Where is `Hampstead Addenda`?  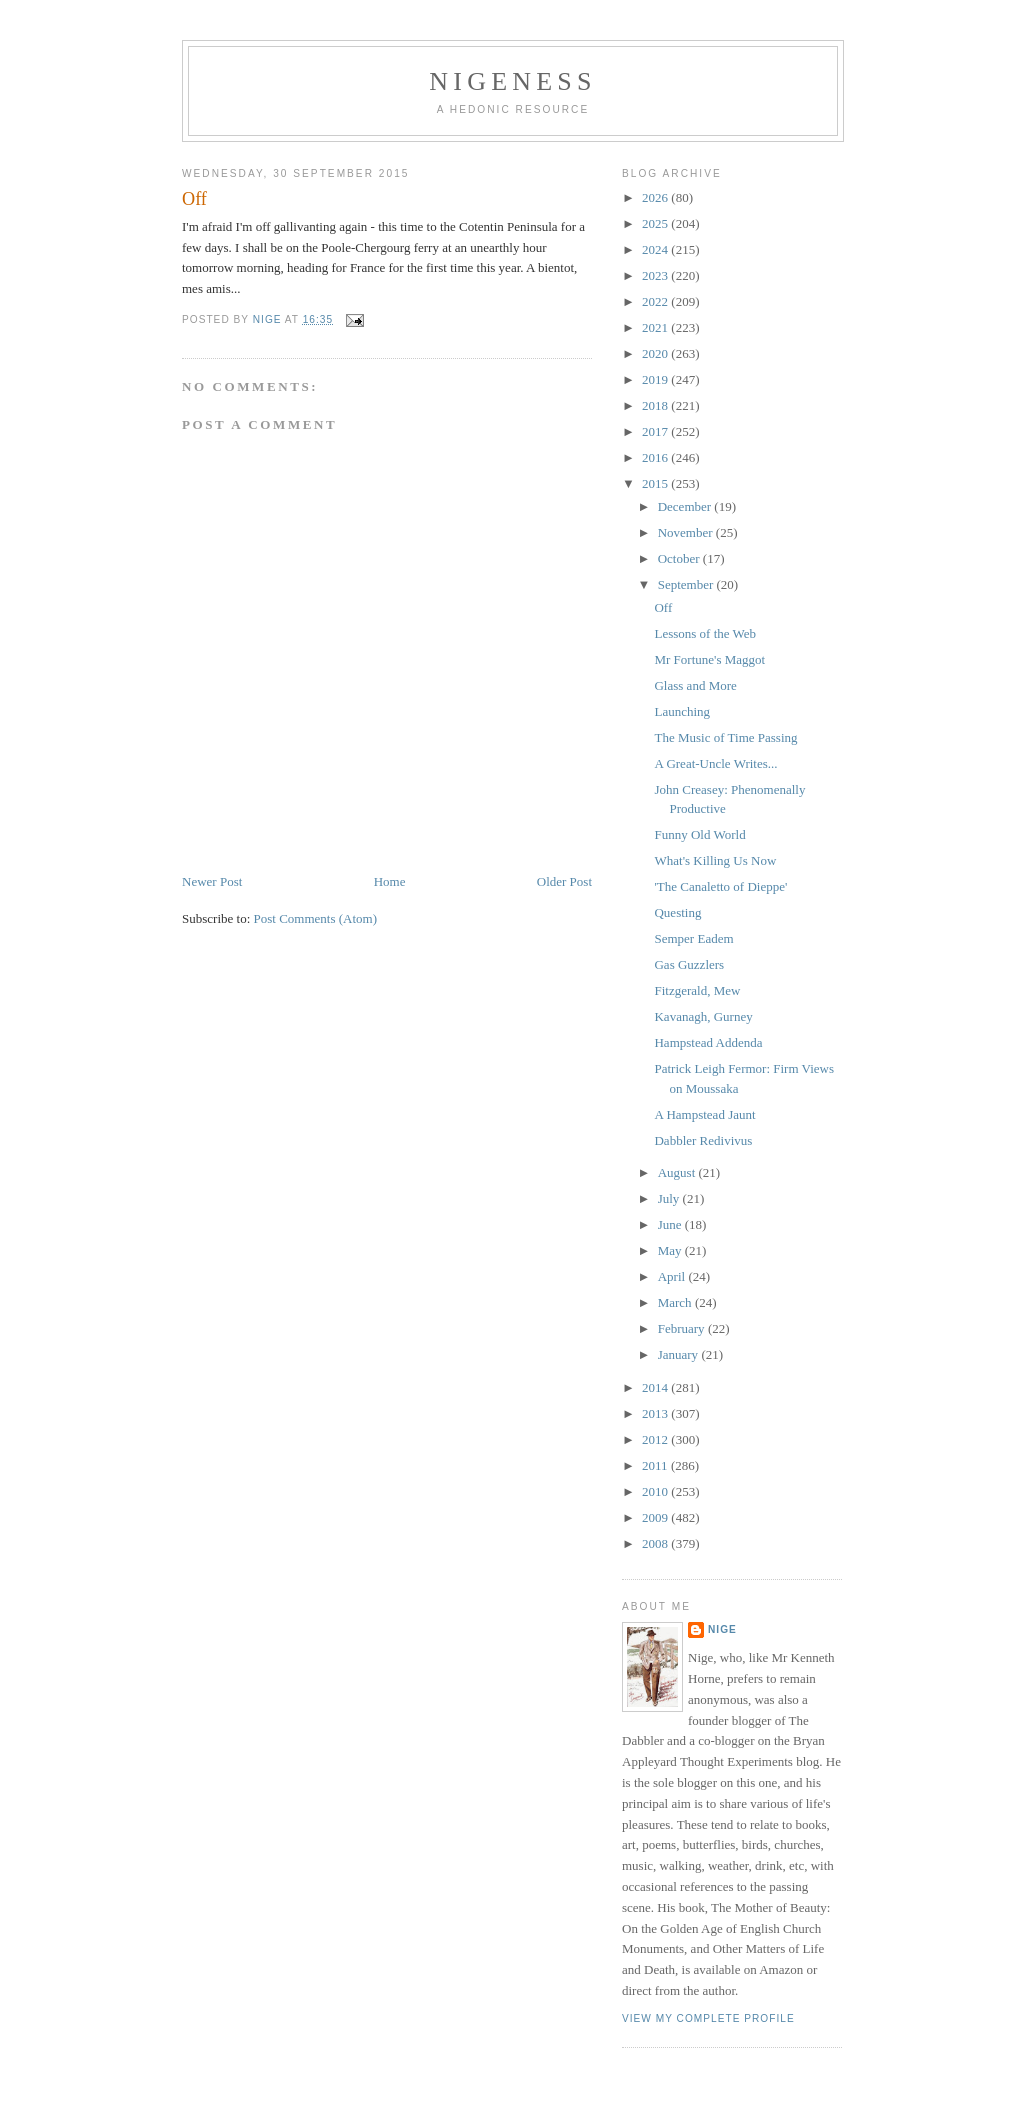 Hampstead Addenda is located at coordinates (708, 1042).